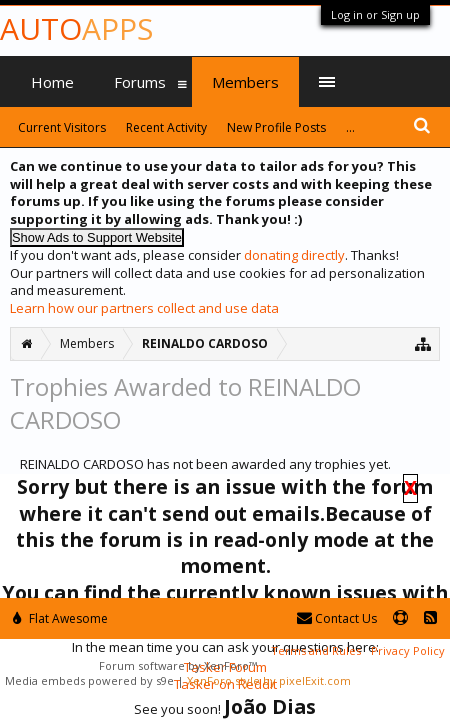 The height and width of the screenshot is (720, 450). Describe the element at coordinates (245, 82) in the screenshot. I see `Members` at that location.